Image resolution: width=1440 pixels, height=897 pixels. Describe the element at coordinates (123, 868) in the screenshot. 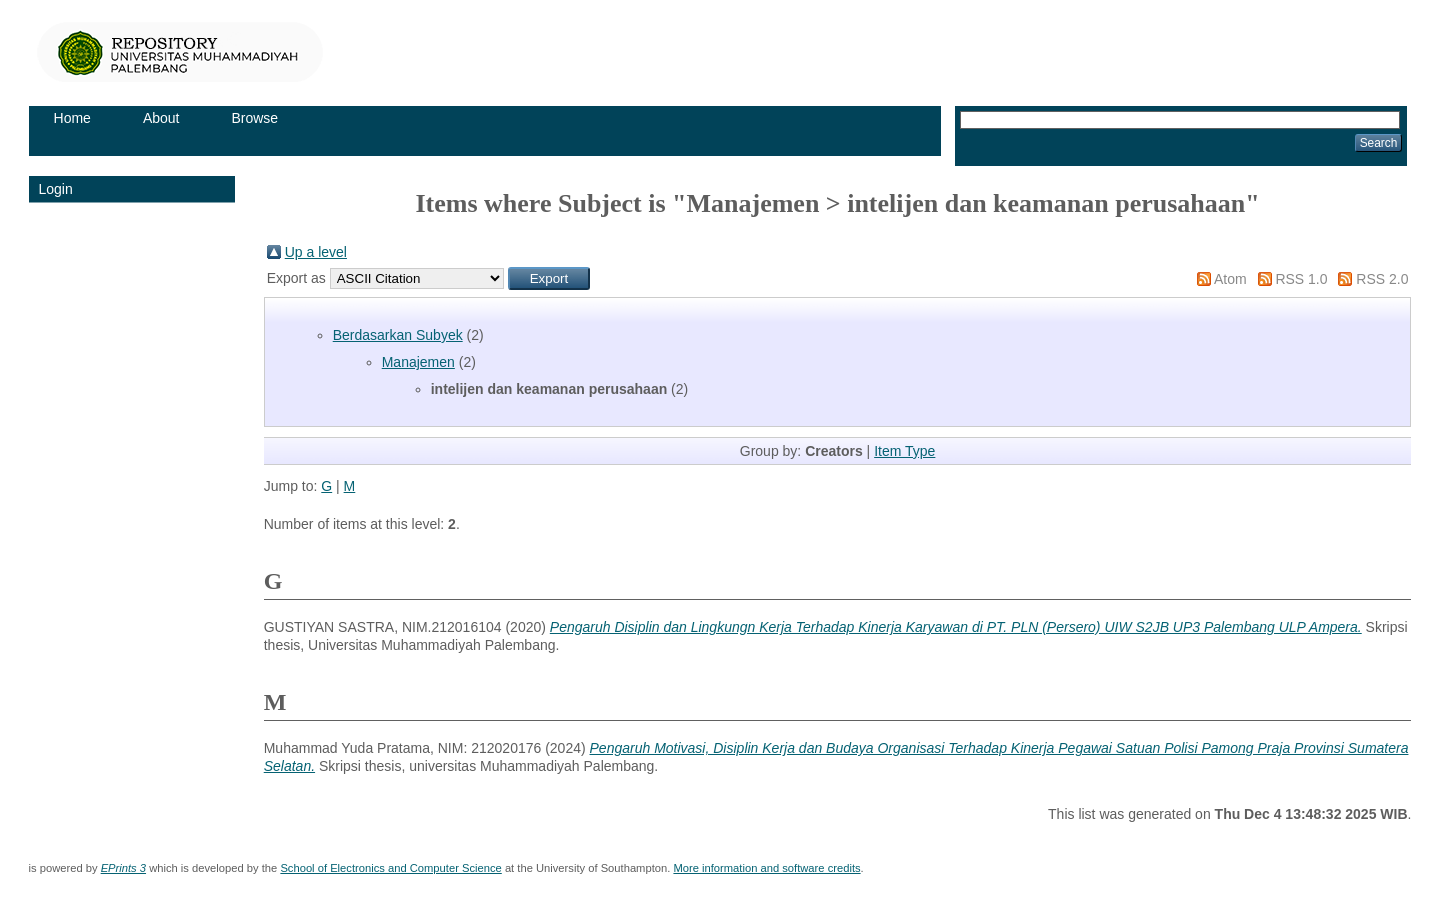

I see `EPrints 3` at that location.